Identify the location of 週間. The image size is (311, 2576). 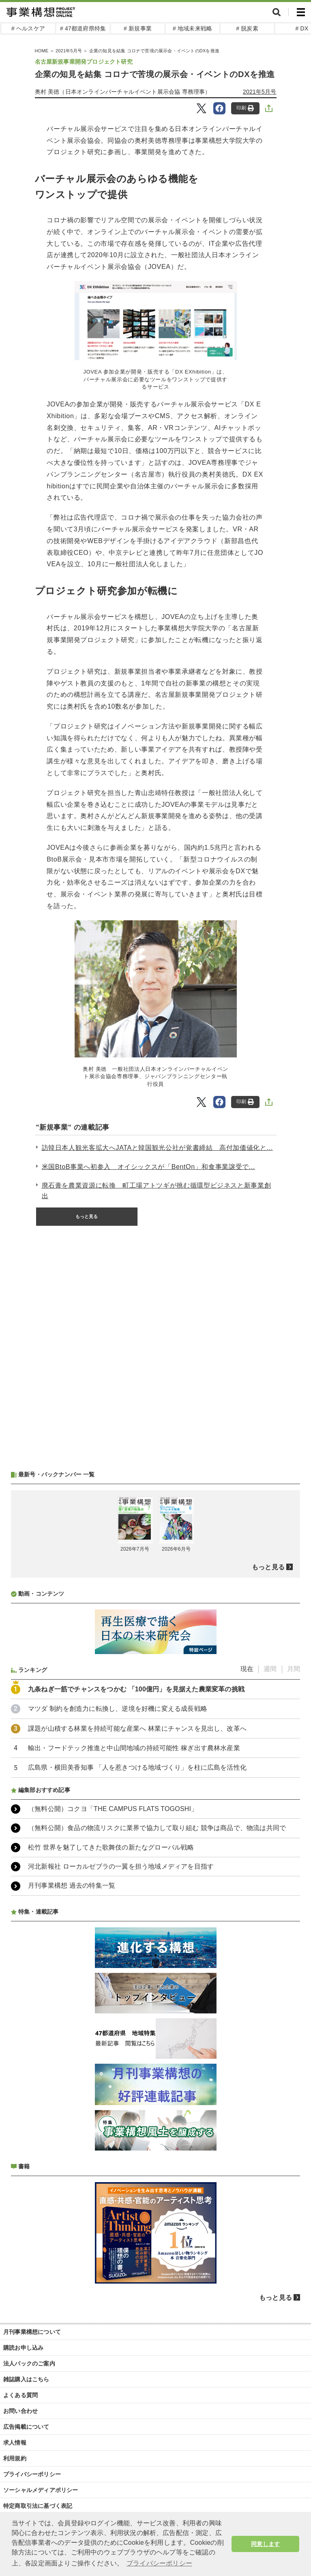
(270, 1668).